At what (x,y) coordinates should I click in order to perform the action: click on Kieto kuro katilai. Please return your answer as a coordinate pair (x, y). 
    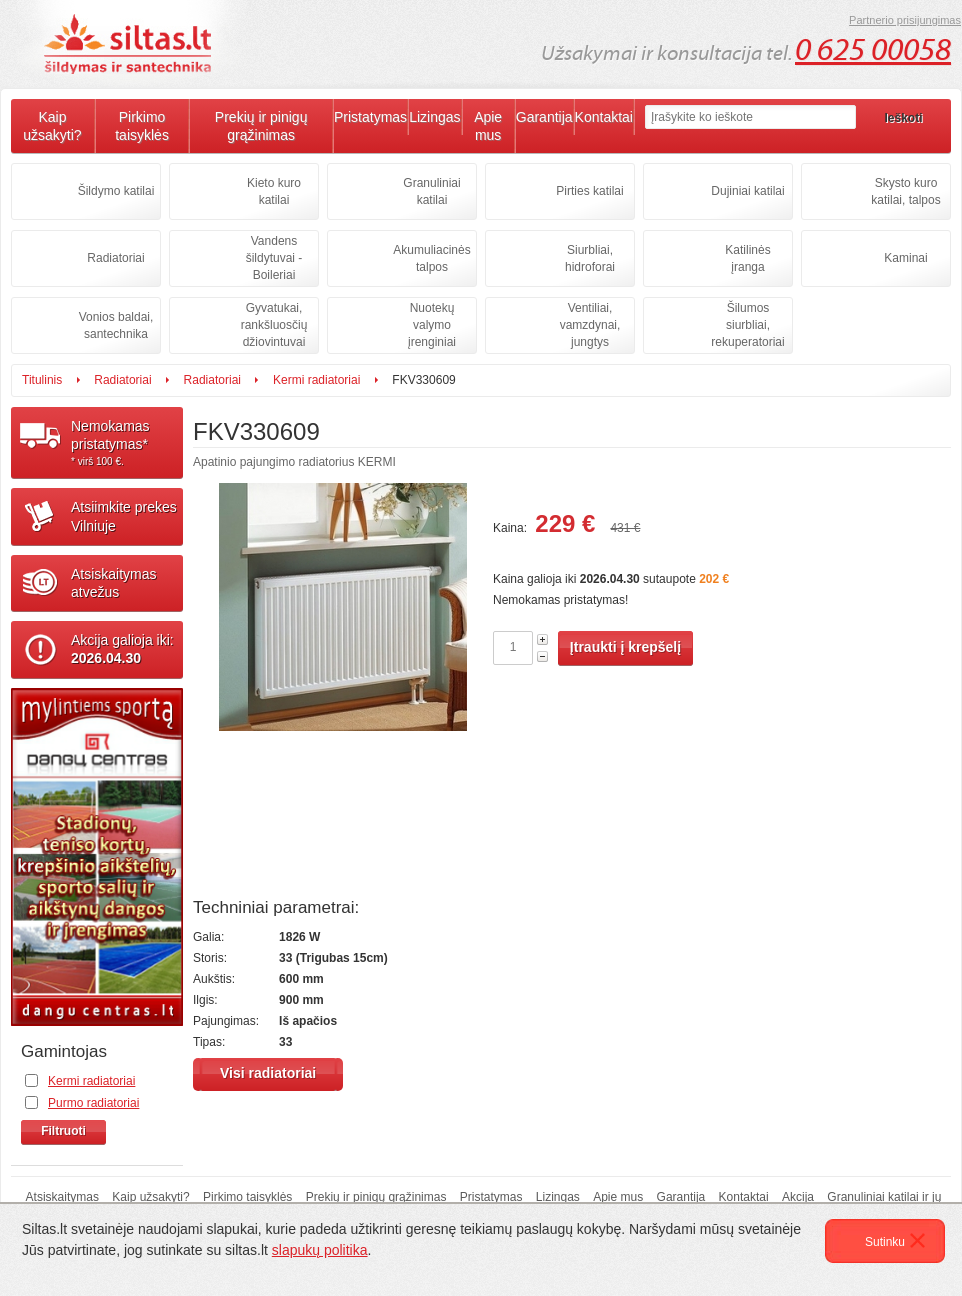
    Looking at the image, I should click on (274, 191).